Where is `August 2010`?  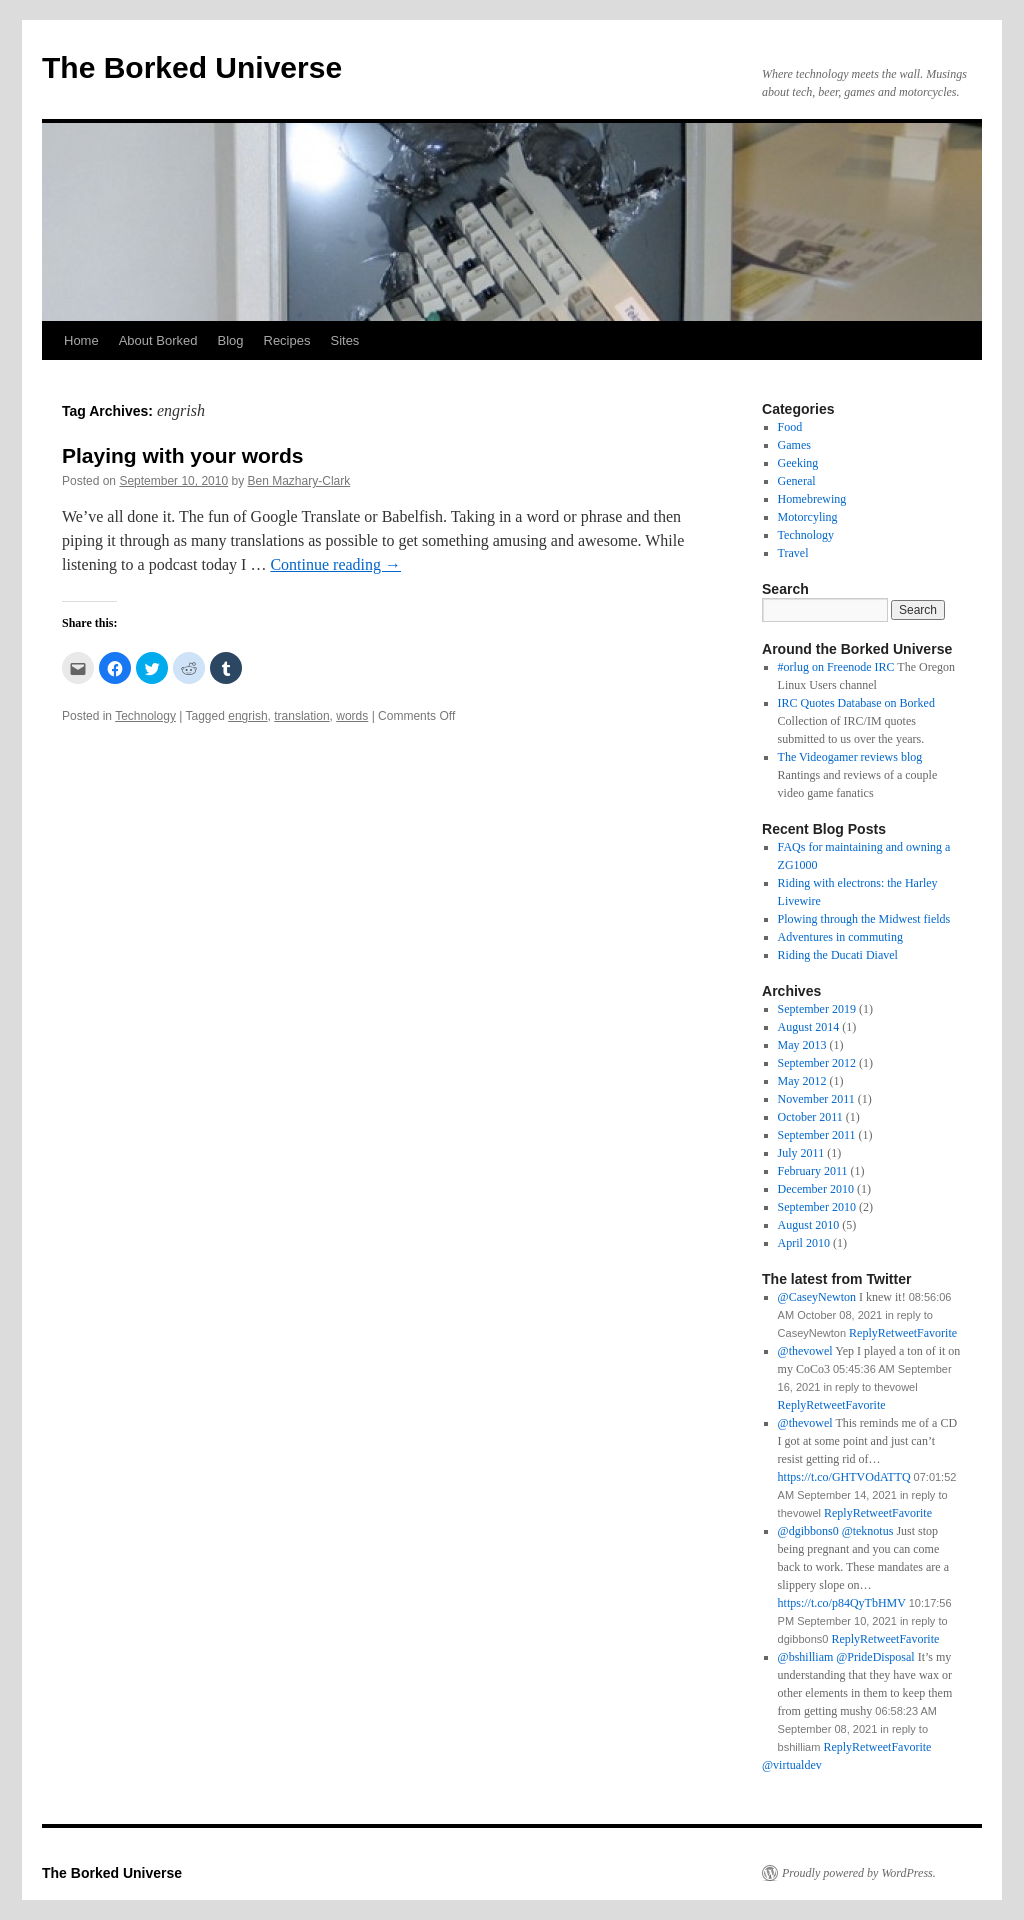
August 2010 is located at coordinates (809, 1225).